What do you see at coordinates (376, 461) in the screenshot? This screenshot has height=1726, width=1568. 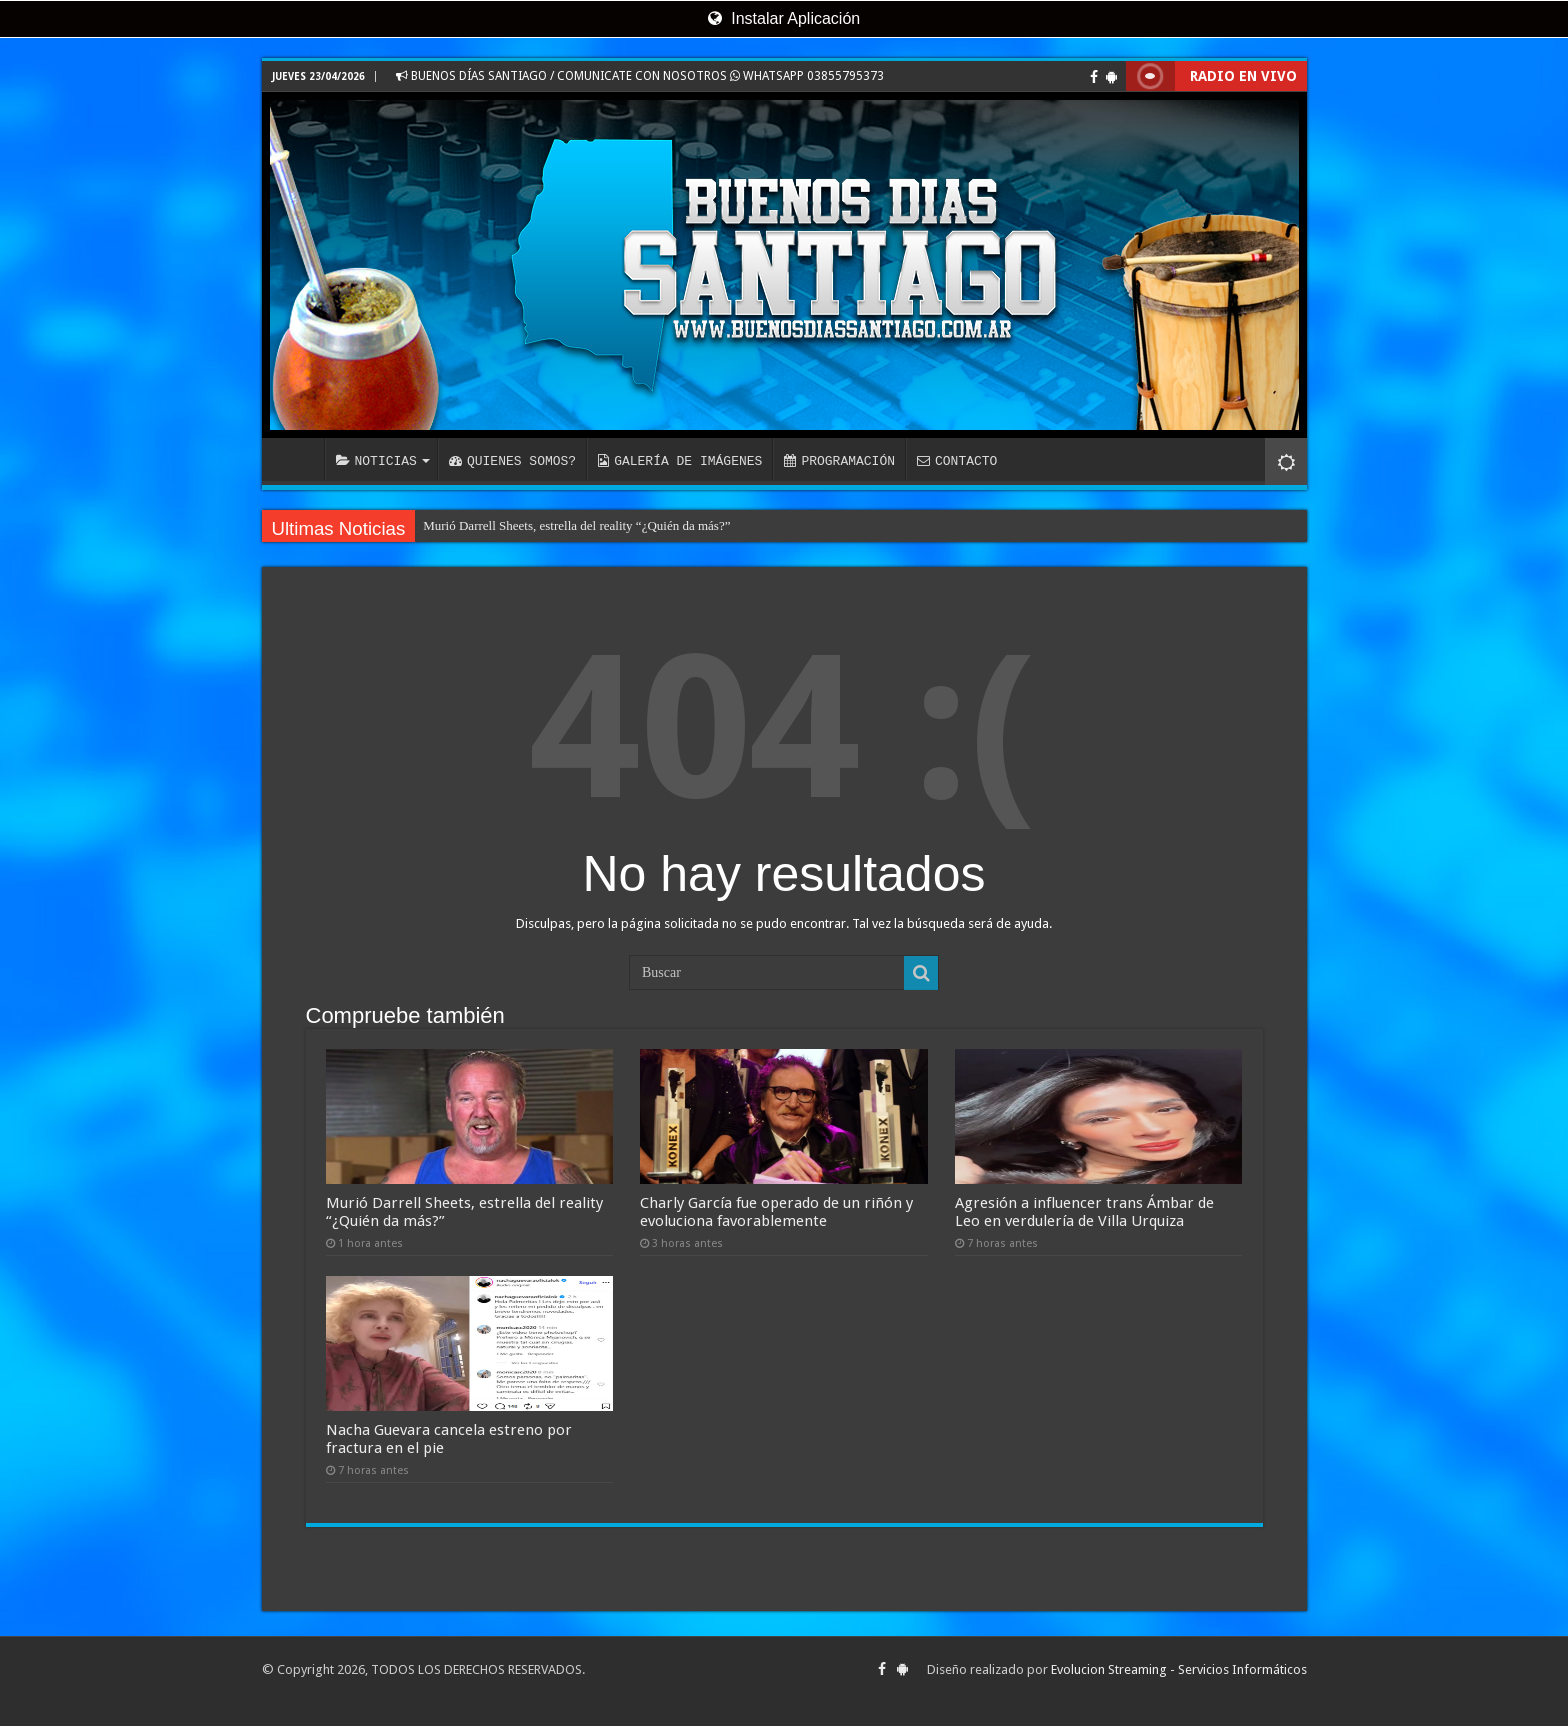 I see `NOTICIAS` at bounding box center [376, 461].